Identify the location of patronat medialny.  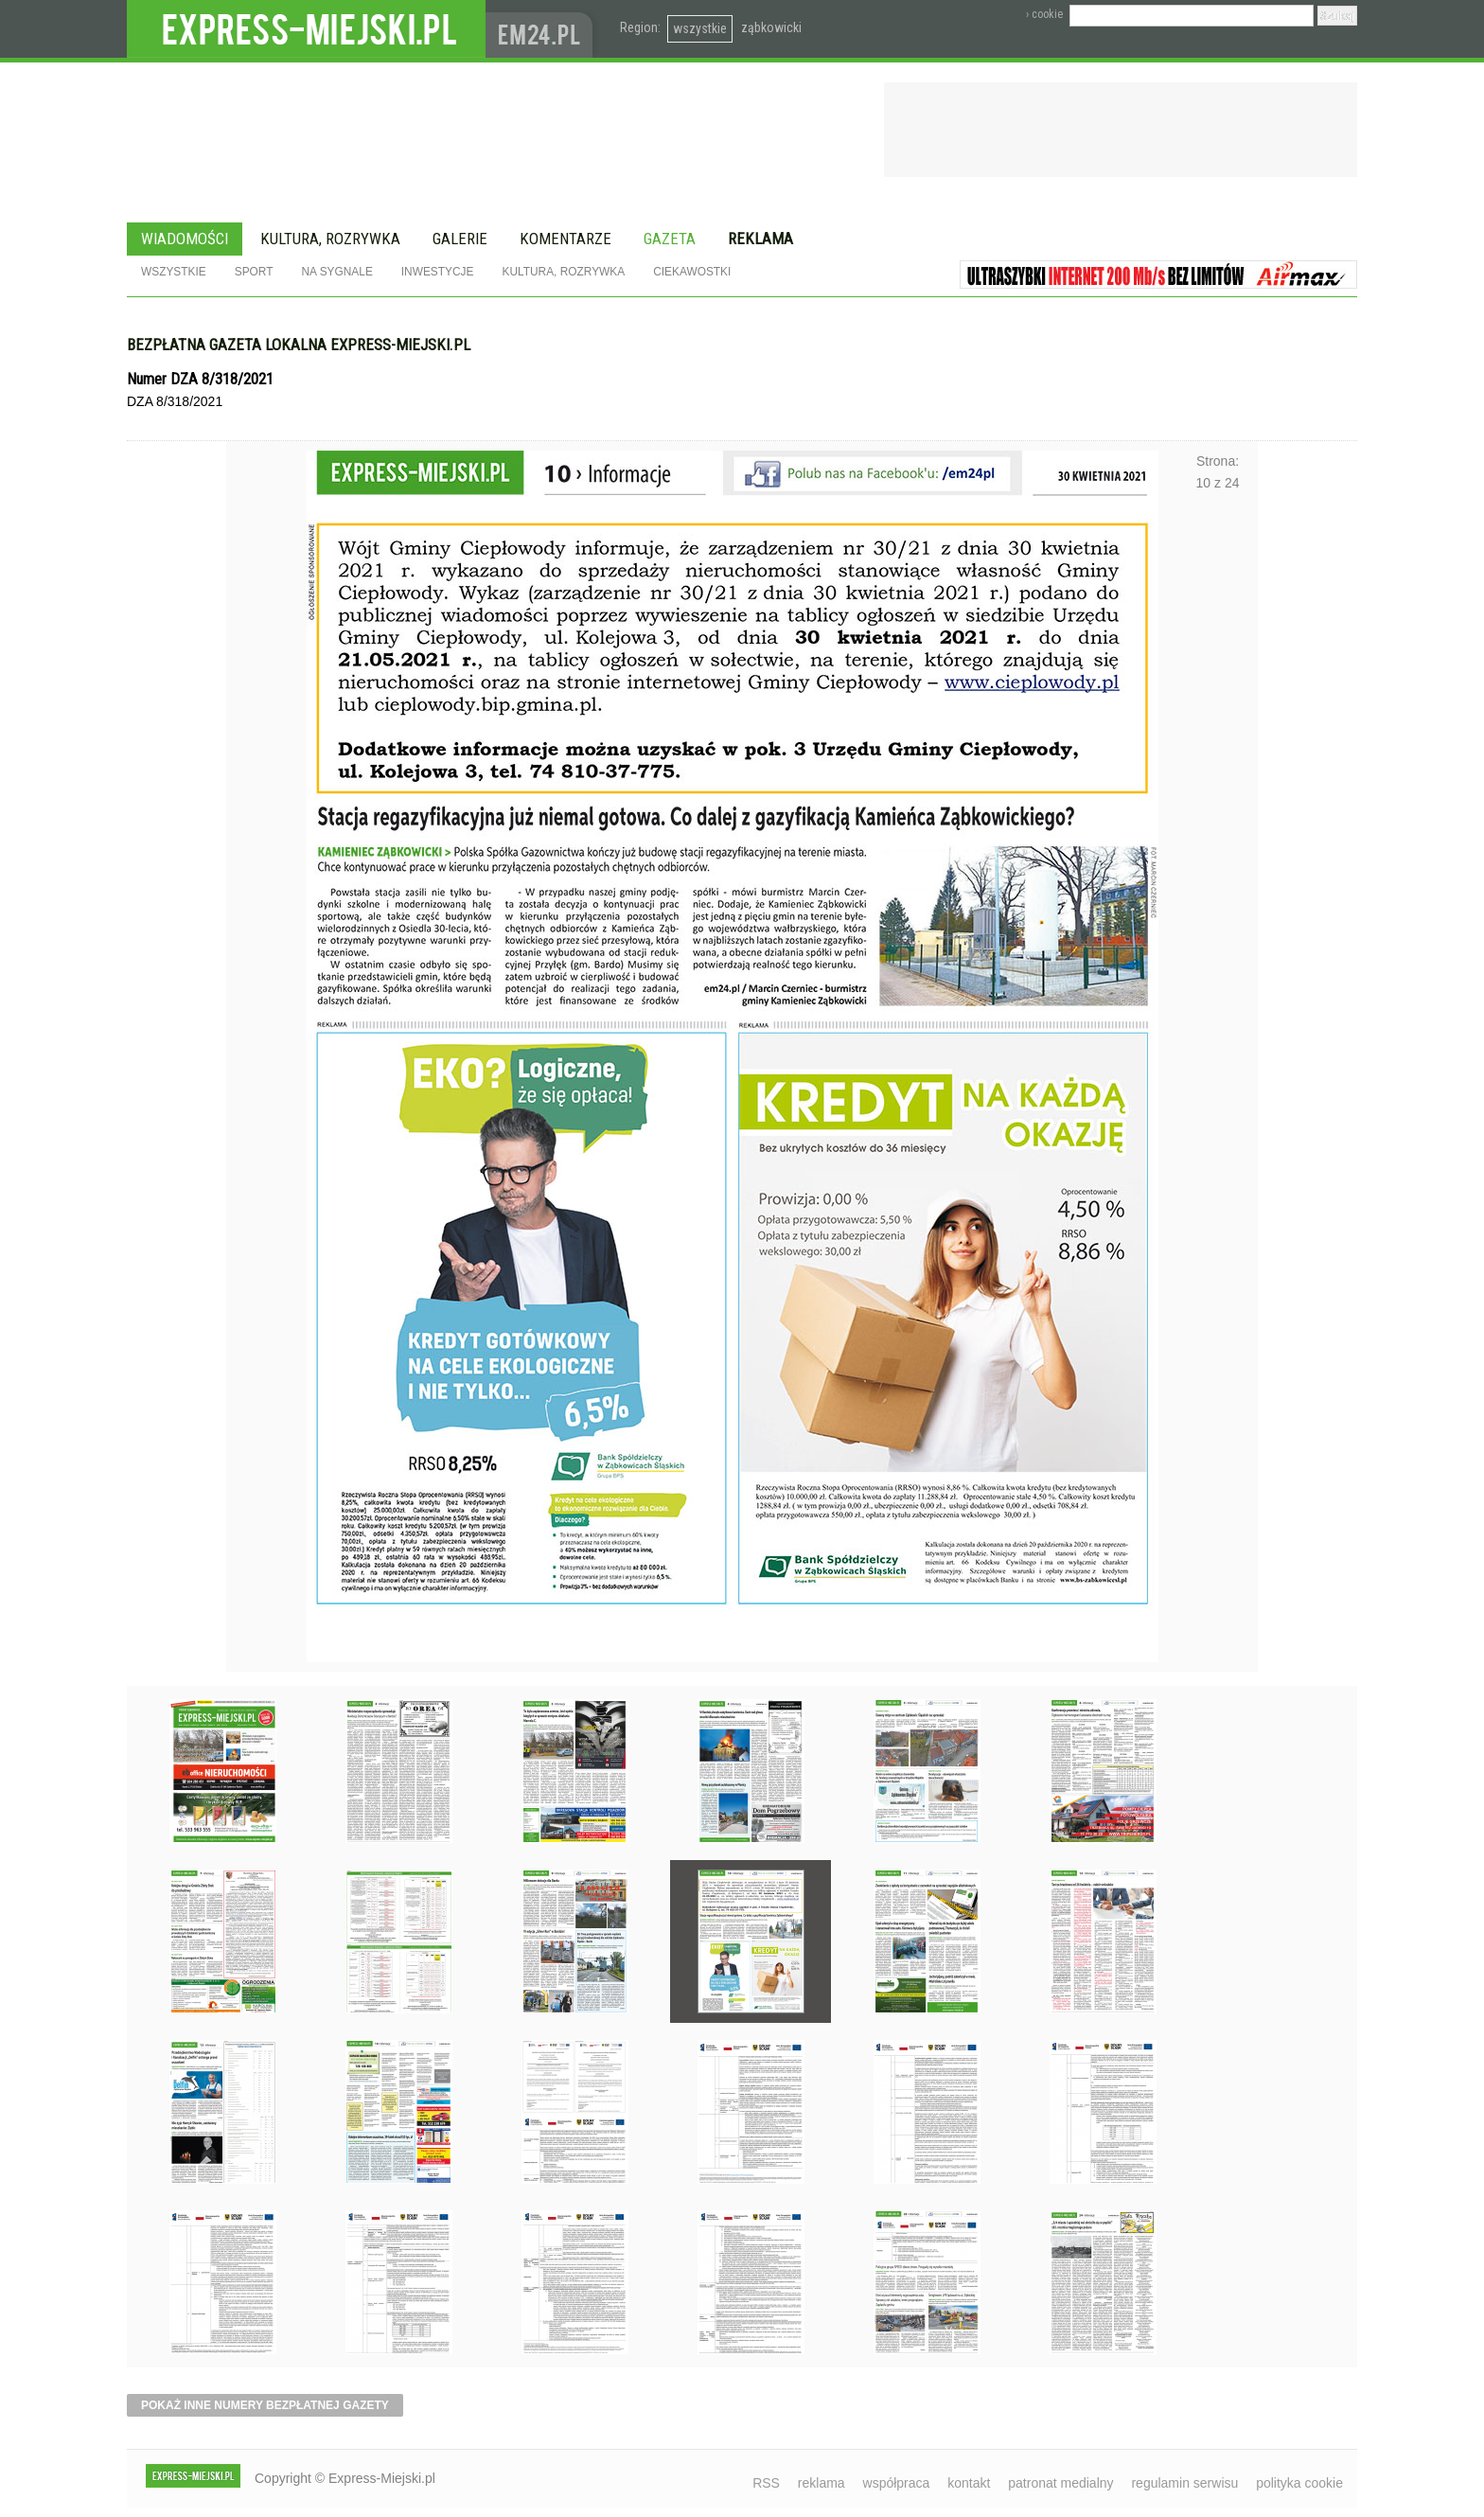
(1060, 2482).